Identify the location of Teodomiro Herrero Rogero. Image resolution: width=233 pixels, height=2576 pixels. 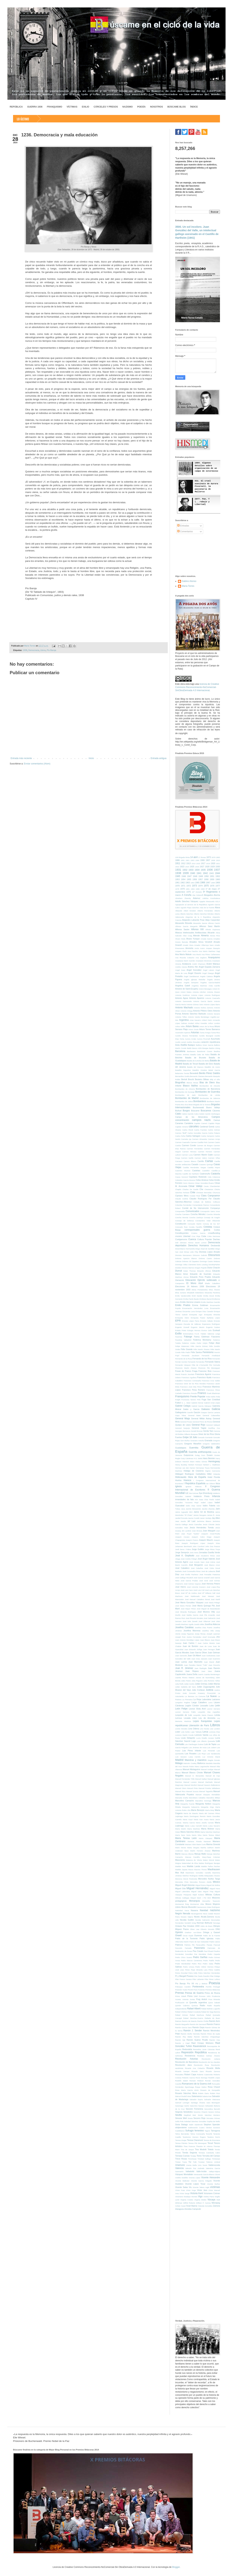
(194, 2137).